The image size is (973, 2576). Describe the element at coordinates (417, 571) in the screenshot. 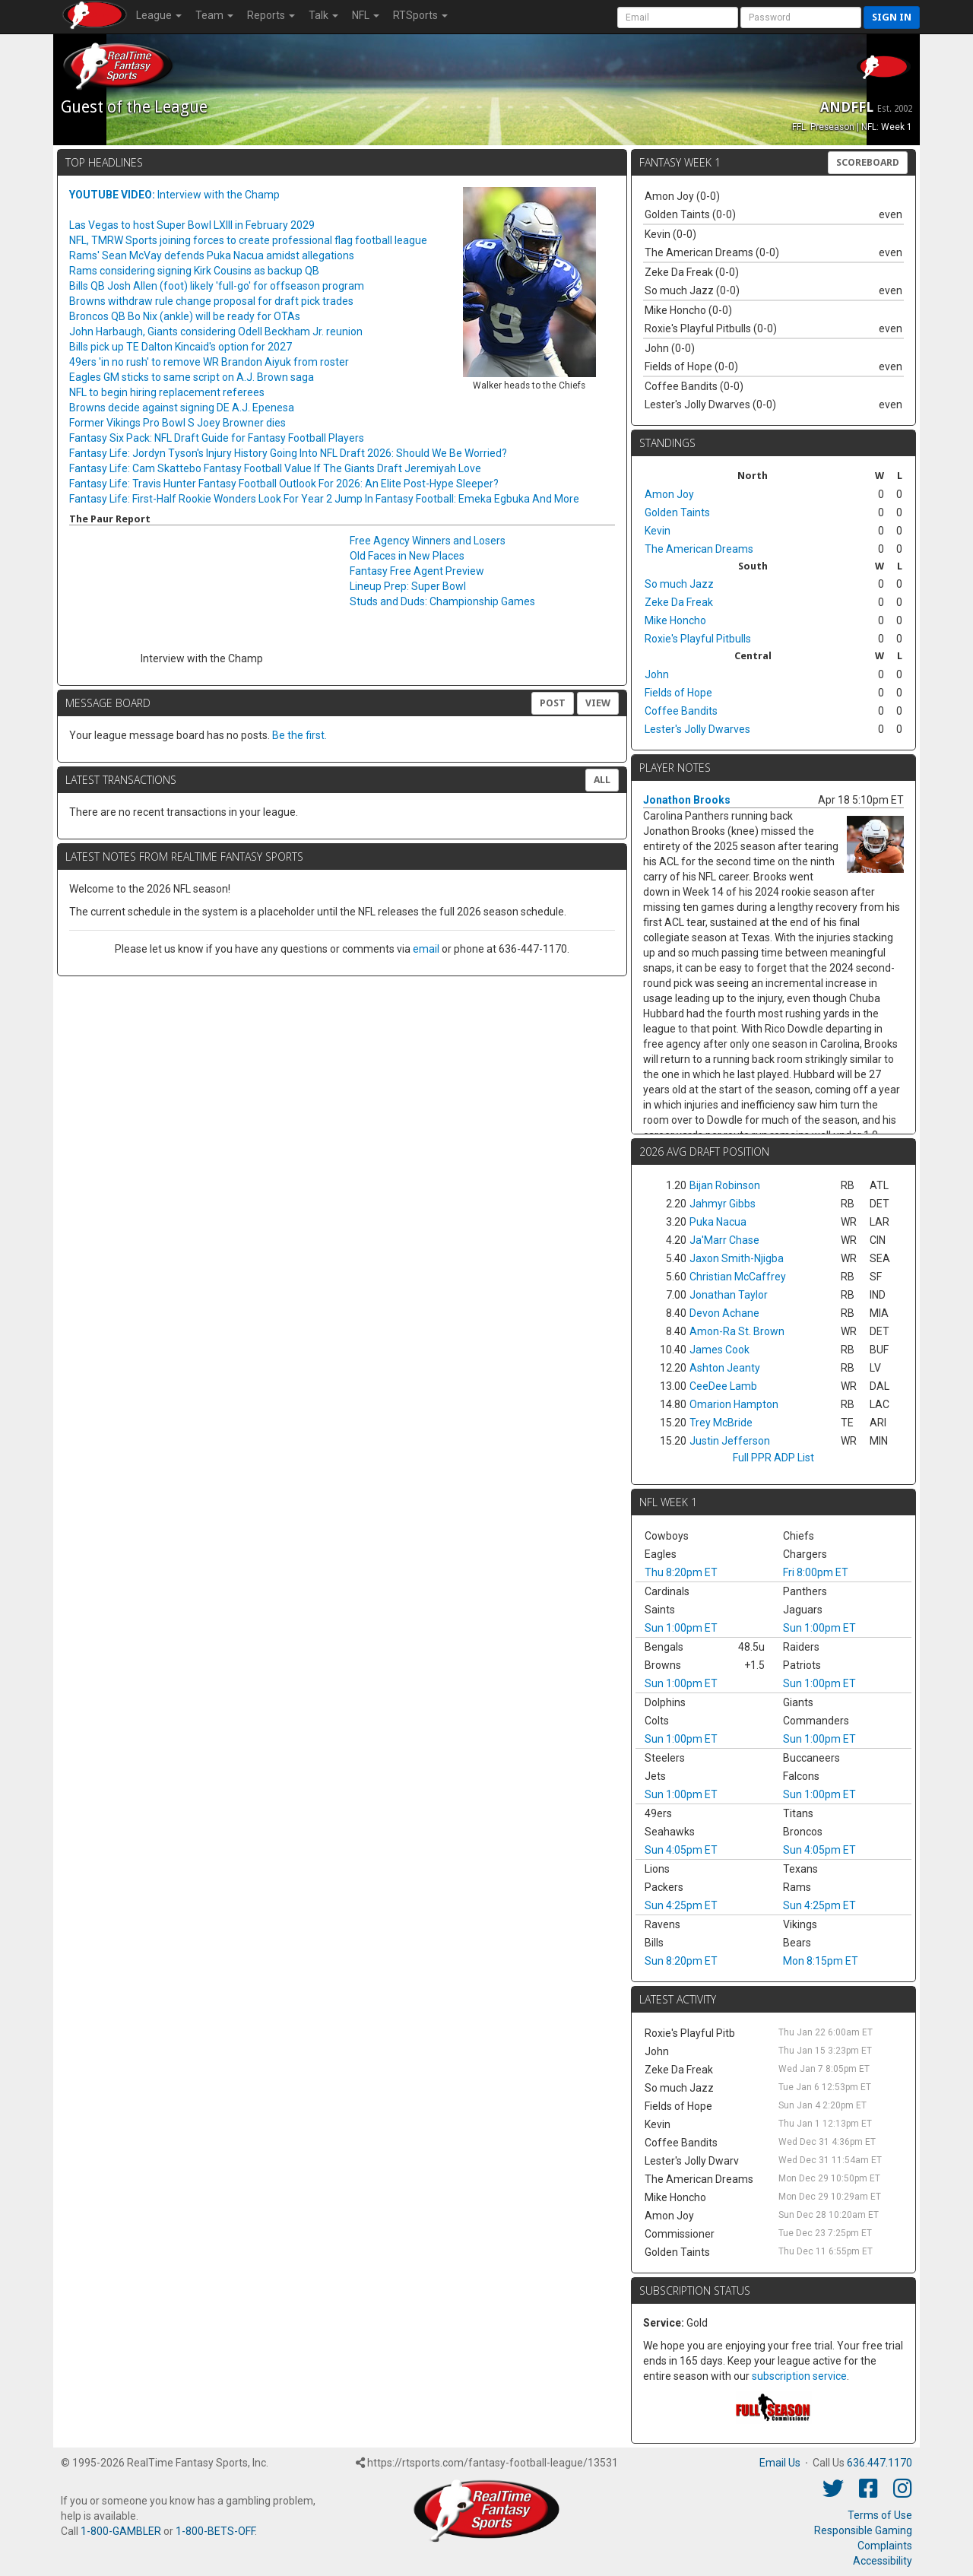

I see `Fantasy Free Agent Preview` at that location.